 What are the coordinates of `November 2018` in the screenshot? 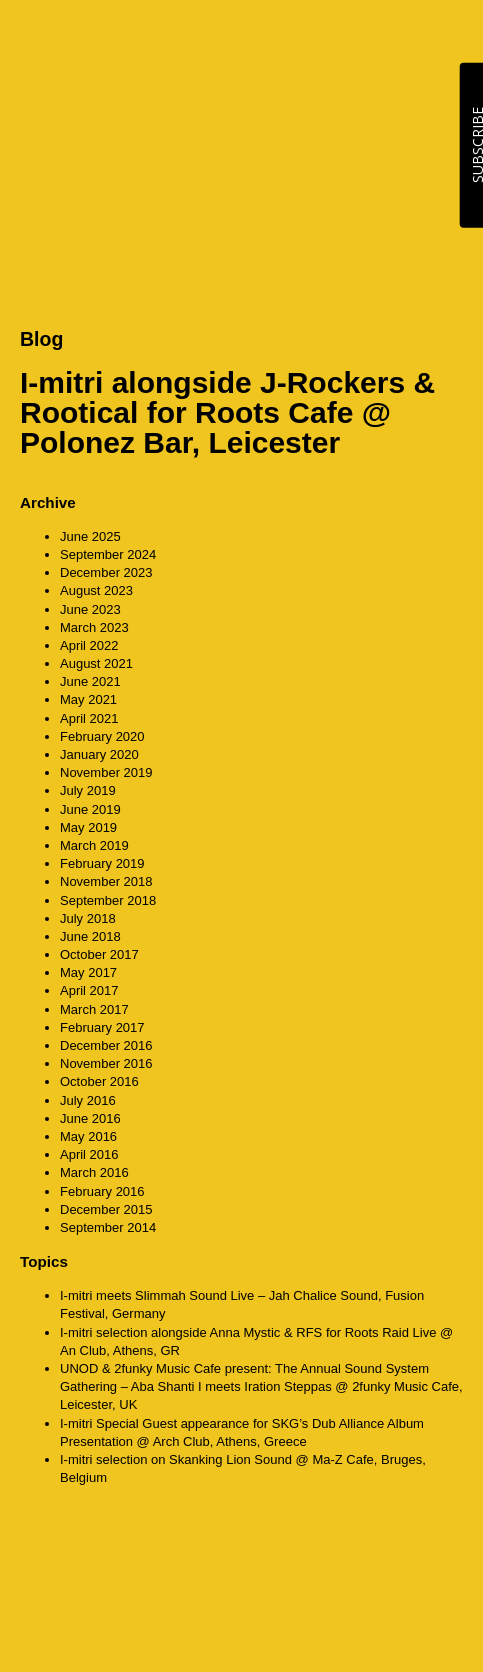 It's located at (106, 881).